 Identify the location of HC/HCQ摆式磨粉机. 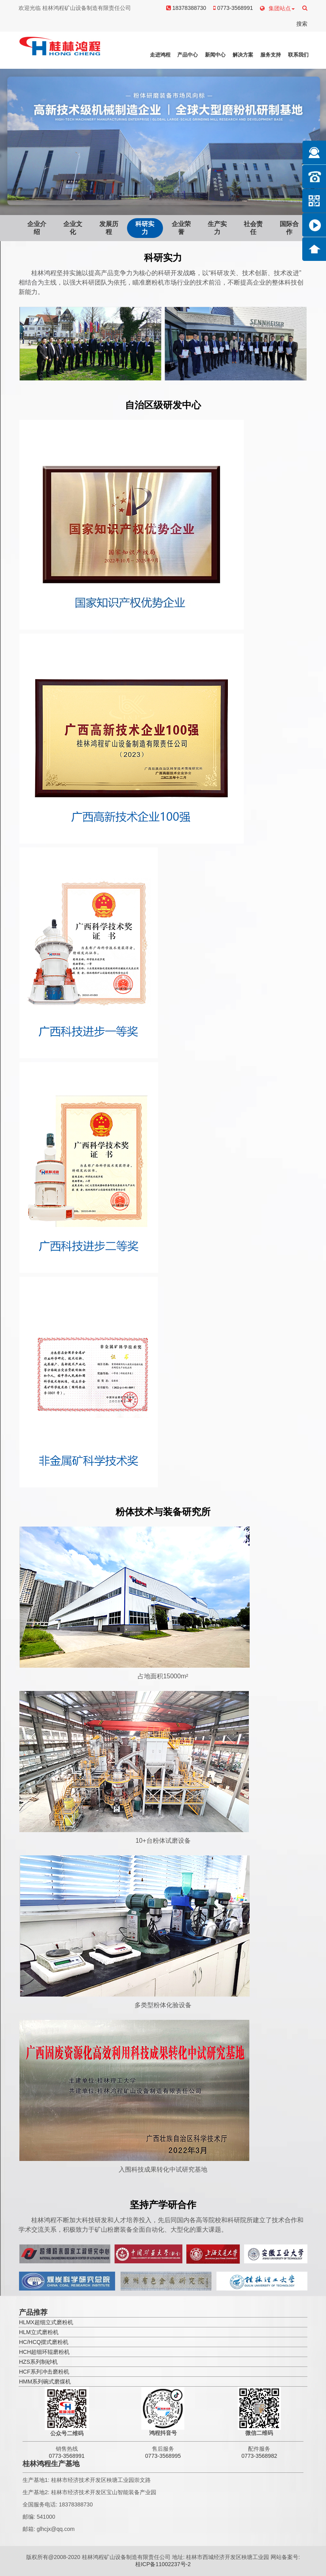
(43, 2342).